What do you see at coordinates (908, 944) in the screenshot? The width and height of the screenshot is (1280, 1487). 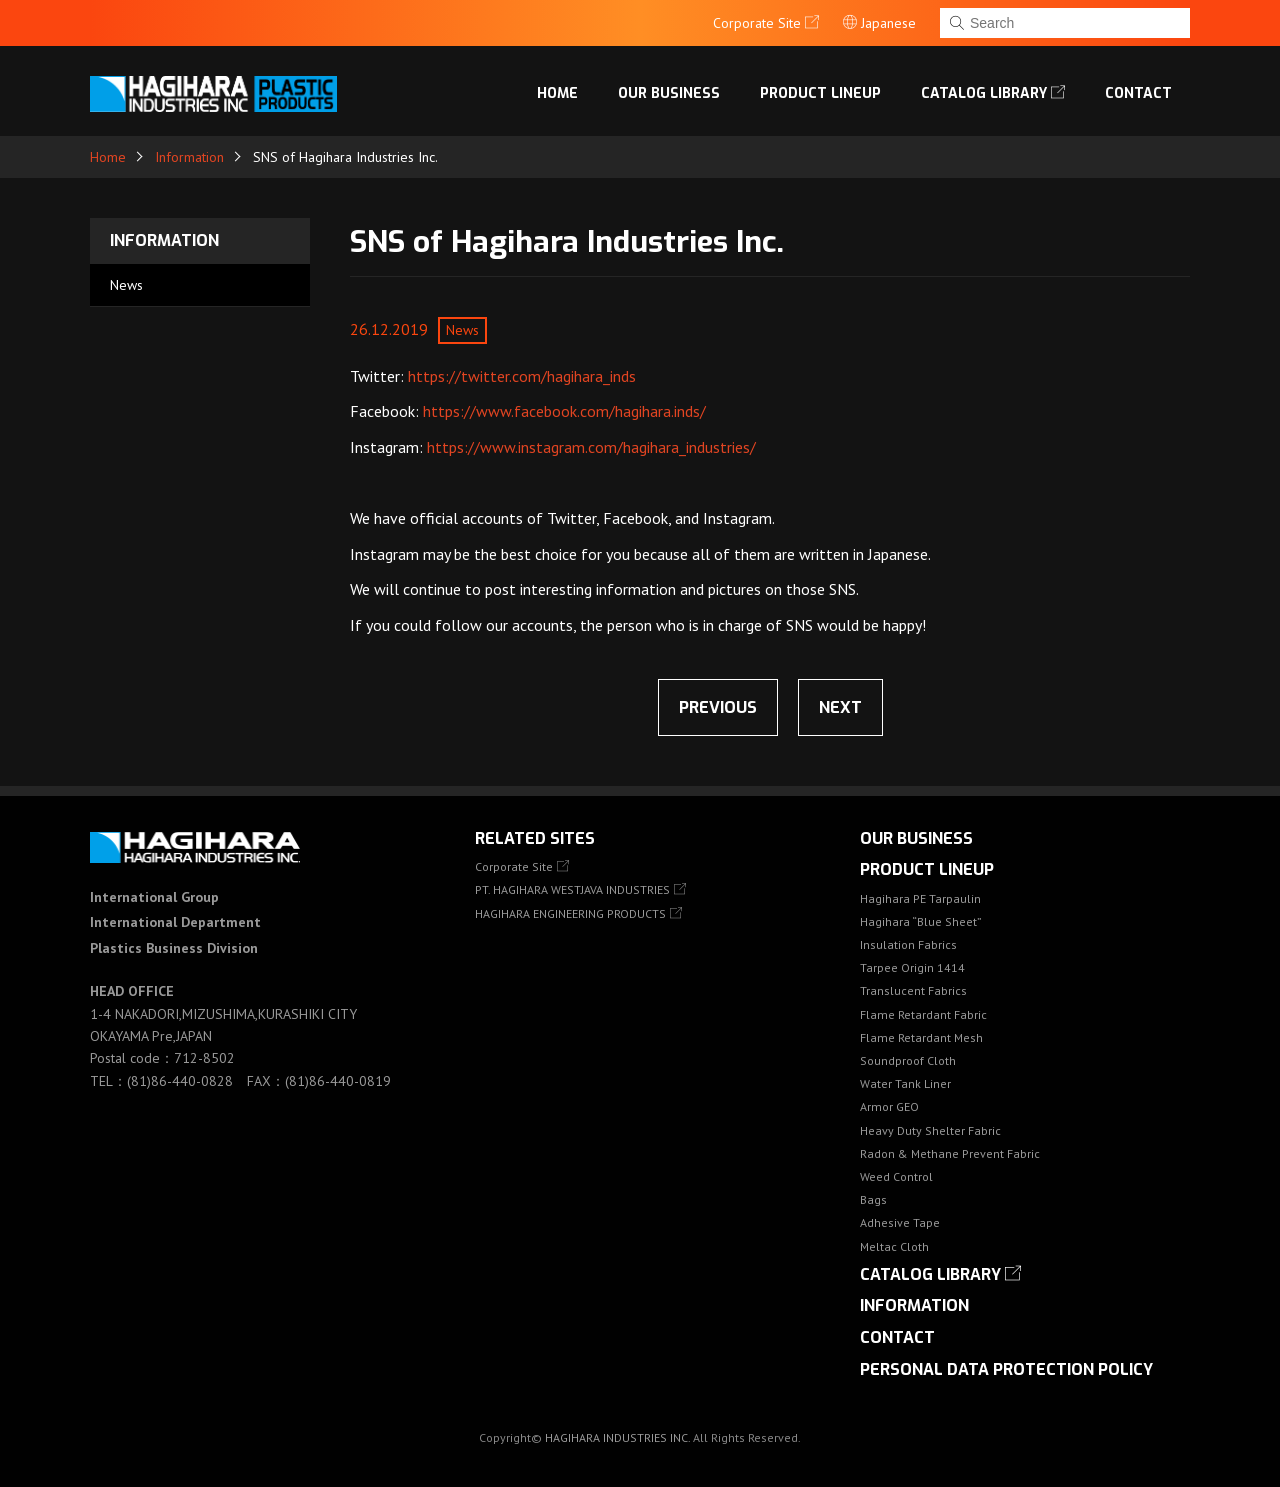 I see `Insulation Fabrics` at bounding box center [908, 944].